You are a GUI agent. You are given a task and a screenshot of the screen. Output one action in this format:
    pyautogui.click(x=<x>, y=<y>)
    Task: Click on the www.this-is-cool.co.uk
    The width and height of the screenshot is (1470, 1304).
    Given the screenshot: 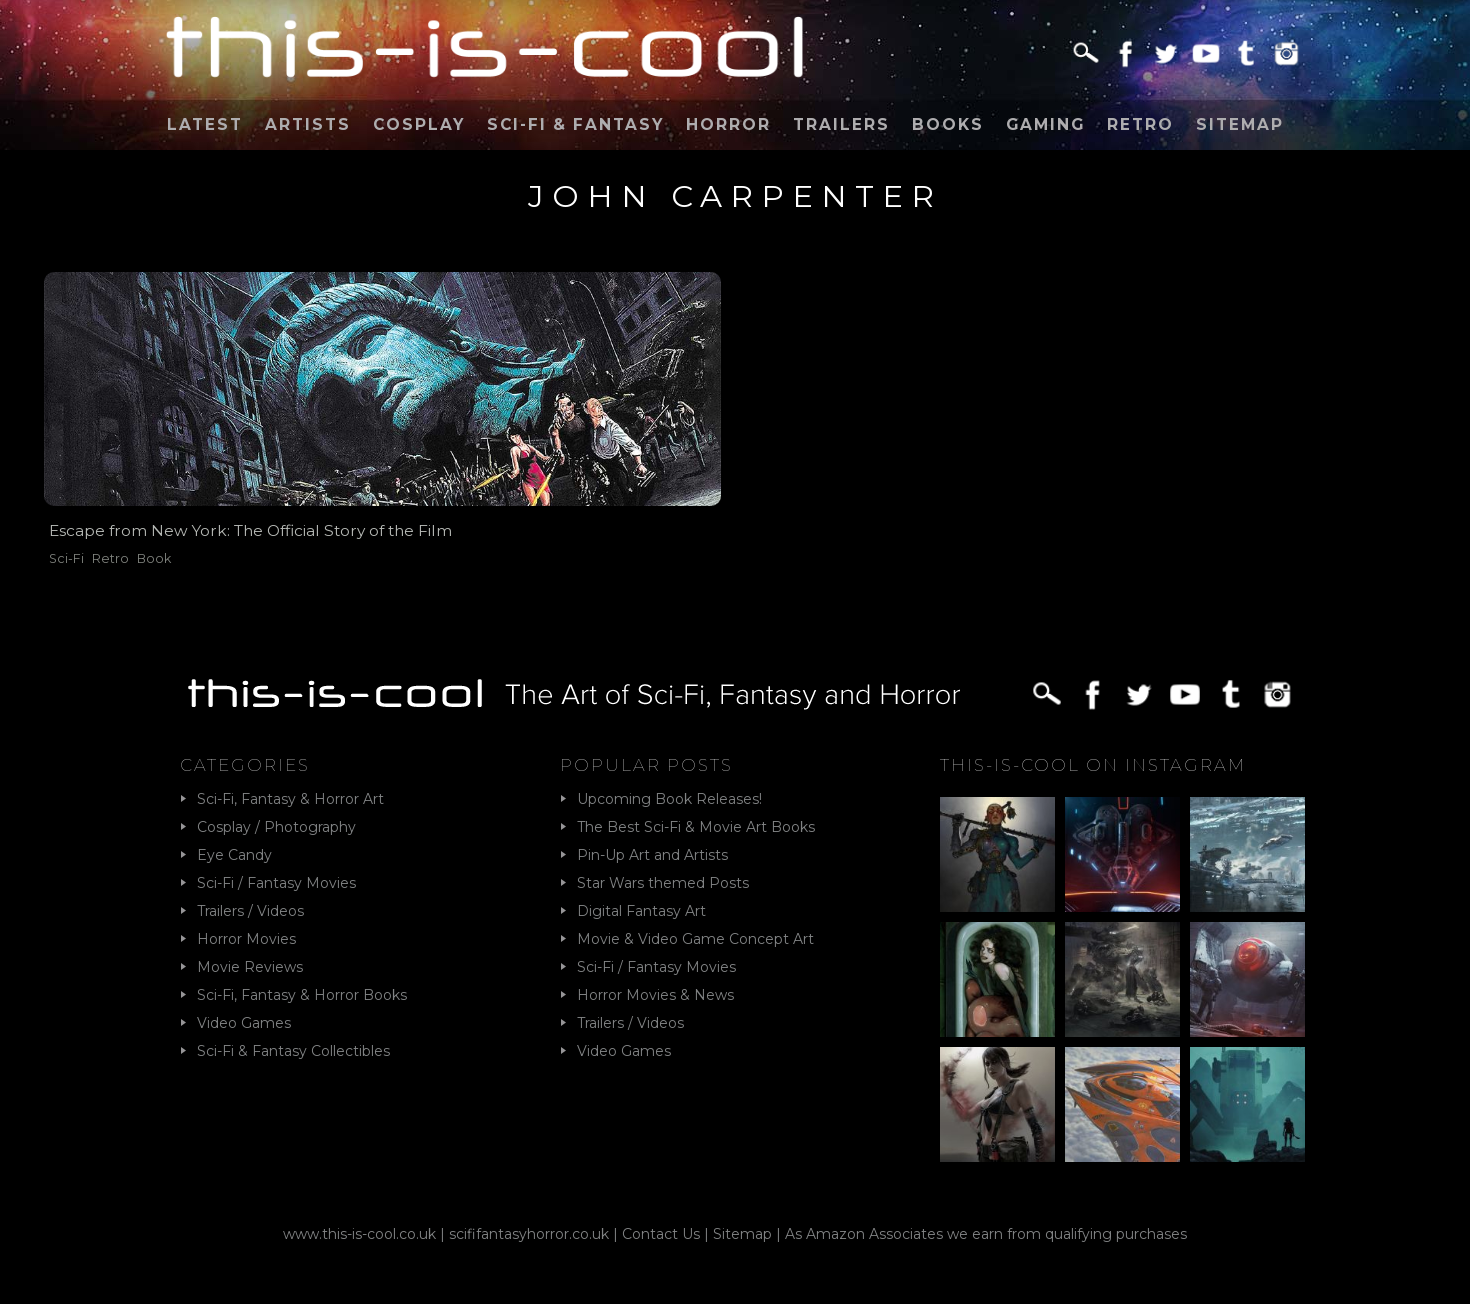 What is the action you would take?
    pyautogui.click(x=359, y=1234)
    